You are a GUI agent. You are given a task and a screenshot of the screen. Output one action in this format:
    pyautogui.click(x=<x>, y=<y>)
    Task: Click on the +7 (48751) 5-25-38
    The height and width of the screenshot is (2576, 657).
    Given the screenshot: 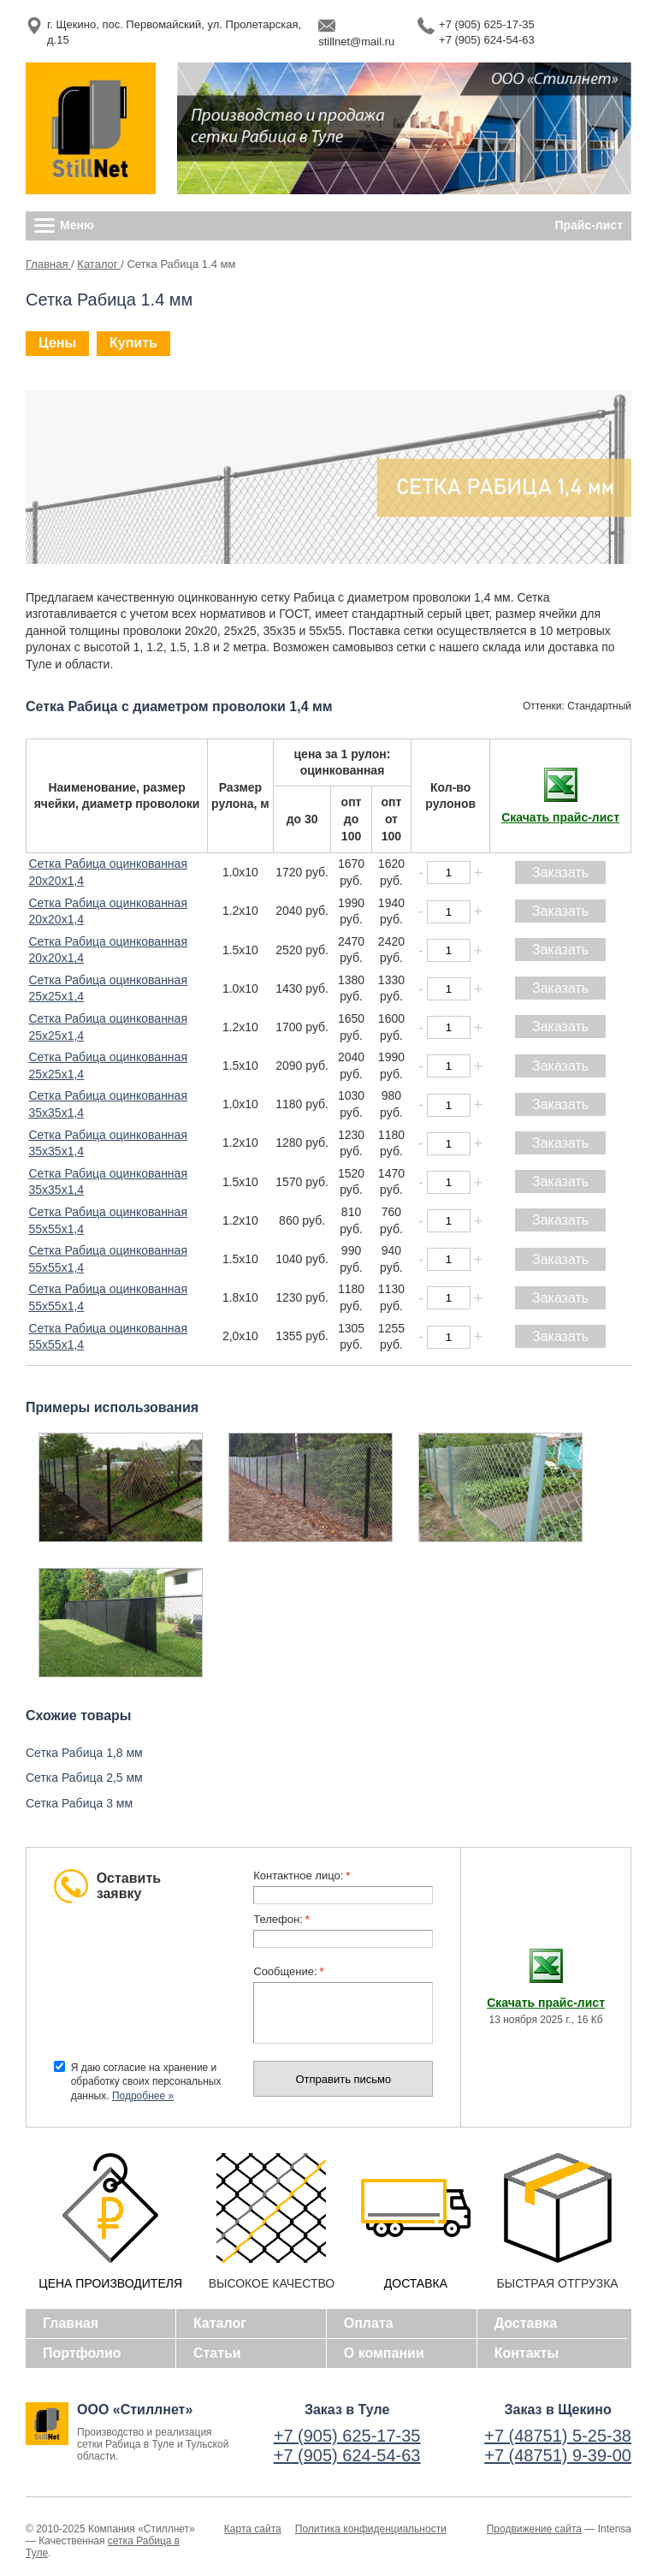 What is the action you would take?
    pyautogui.click(x=557, y=2435)
    